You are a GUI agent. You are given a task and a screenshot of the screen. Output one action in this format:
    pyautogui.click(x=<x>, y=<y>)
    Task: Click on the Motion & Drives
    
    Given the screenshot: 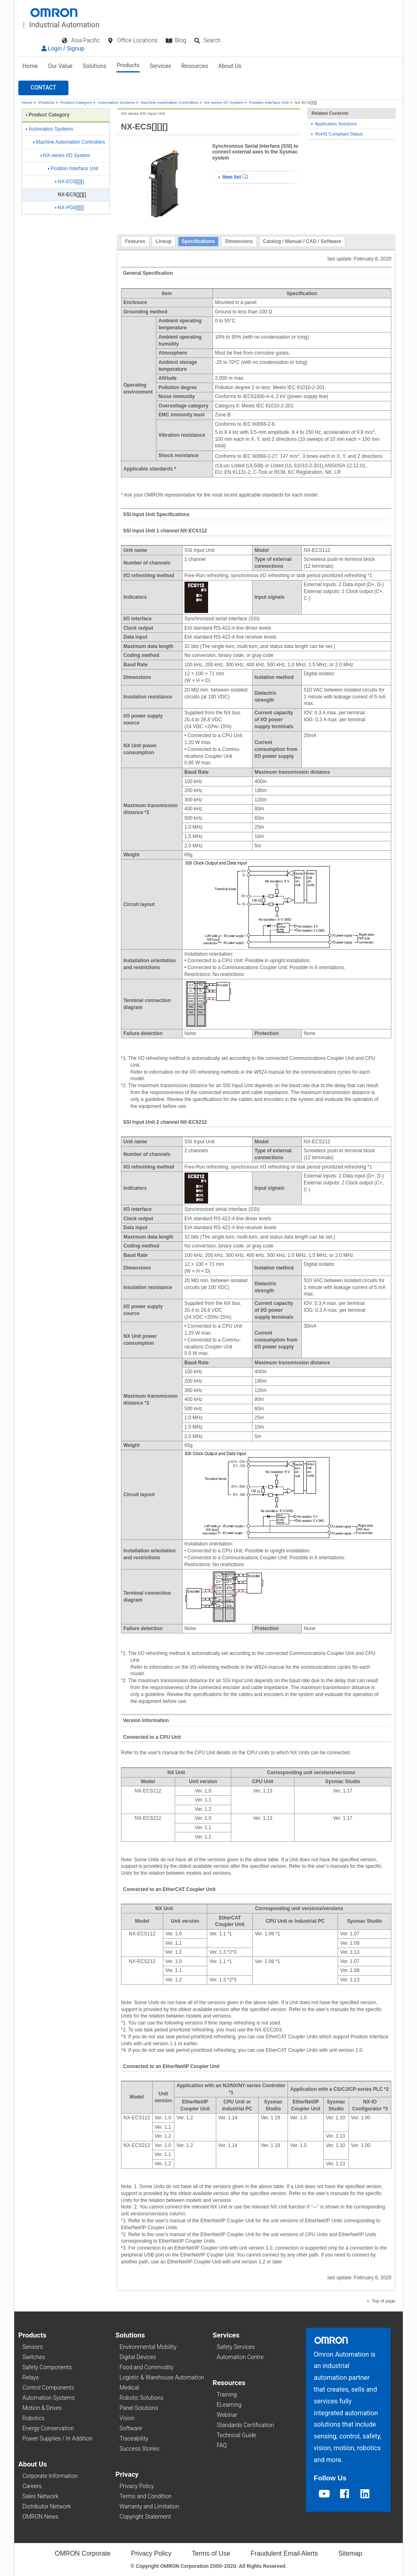 What is the action you would take?
    pyautogui.click(x=42, y=2408)
    